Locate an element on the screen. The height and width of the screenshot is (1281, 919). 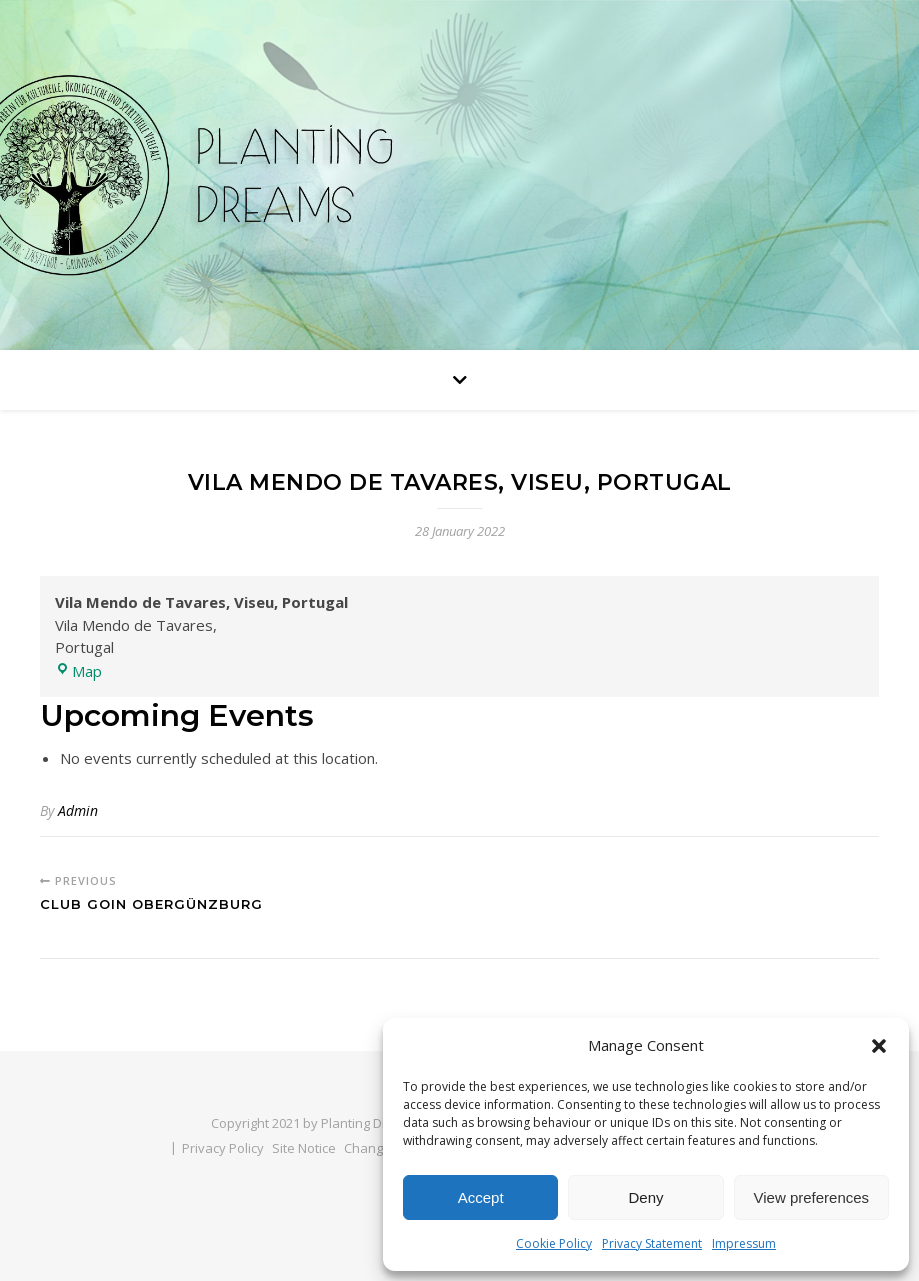
Impressum is located at coordinates (744, 1243).